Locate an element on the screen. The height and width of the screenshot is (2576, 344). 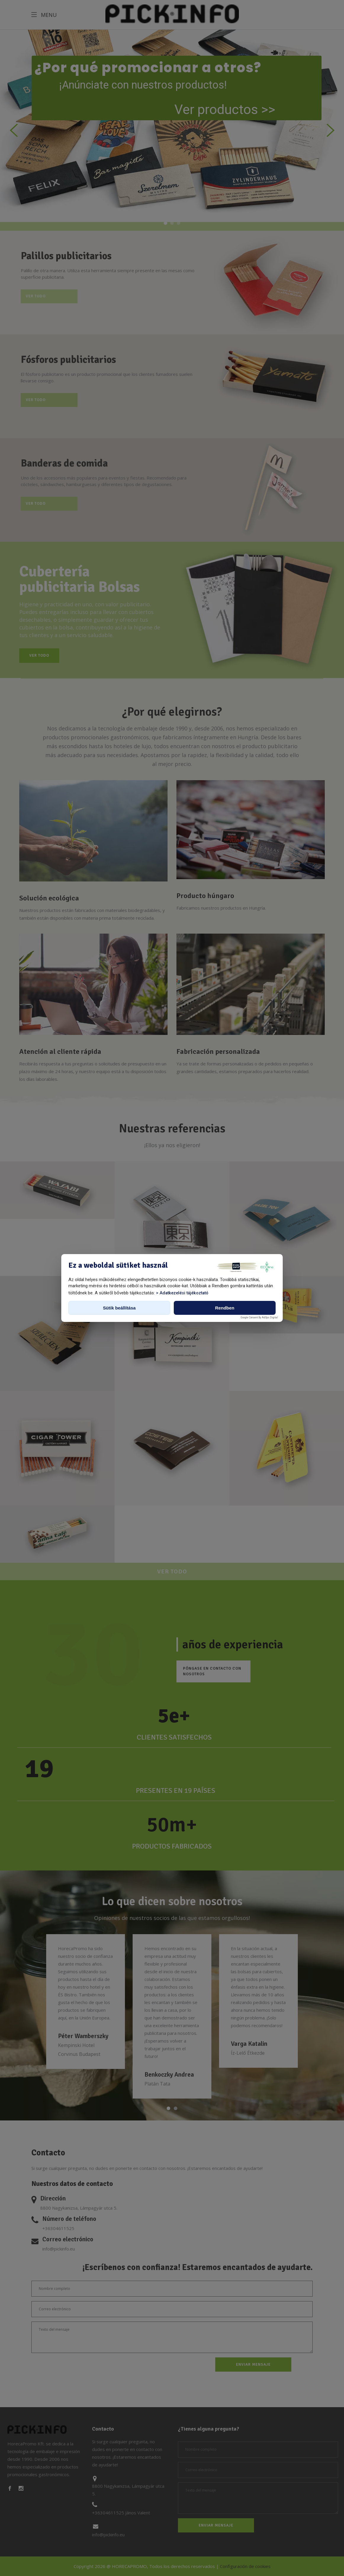
Rendben is located at coordinates (224, 1307).